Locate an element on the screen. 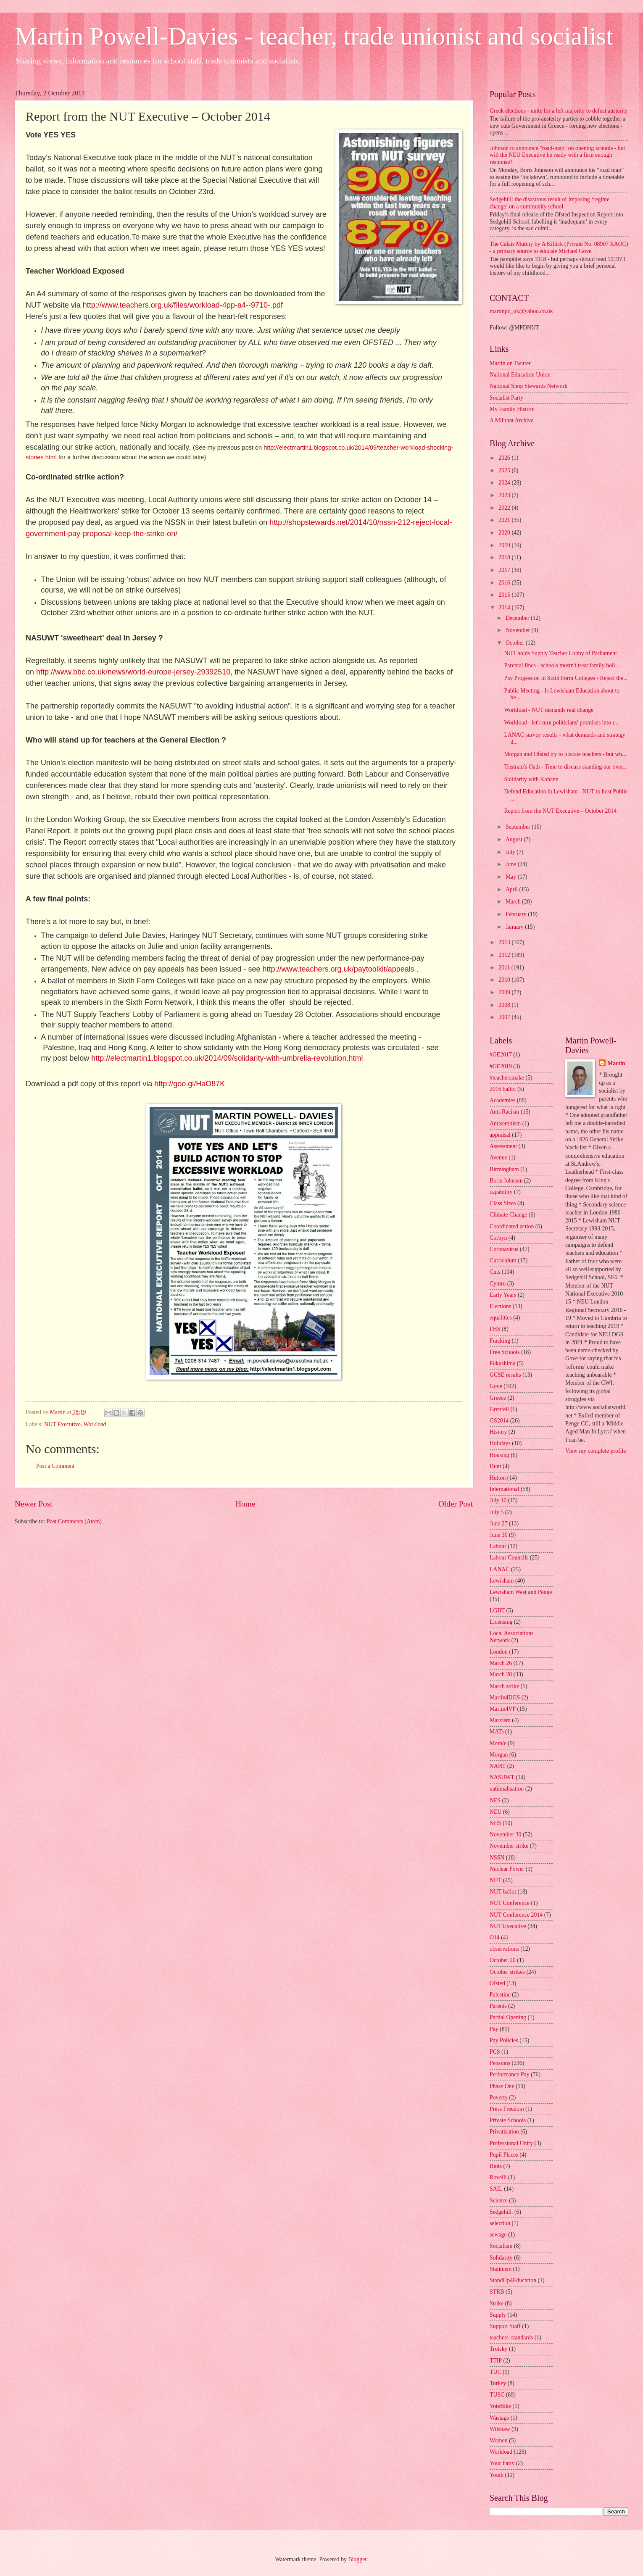 Image resolution: width=643 pixels, height=2576 pixels. Grenfell is located at coordinates (499, 1409).